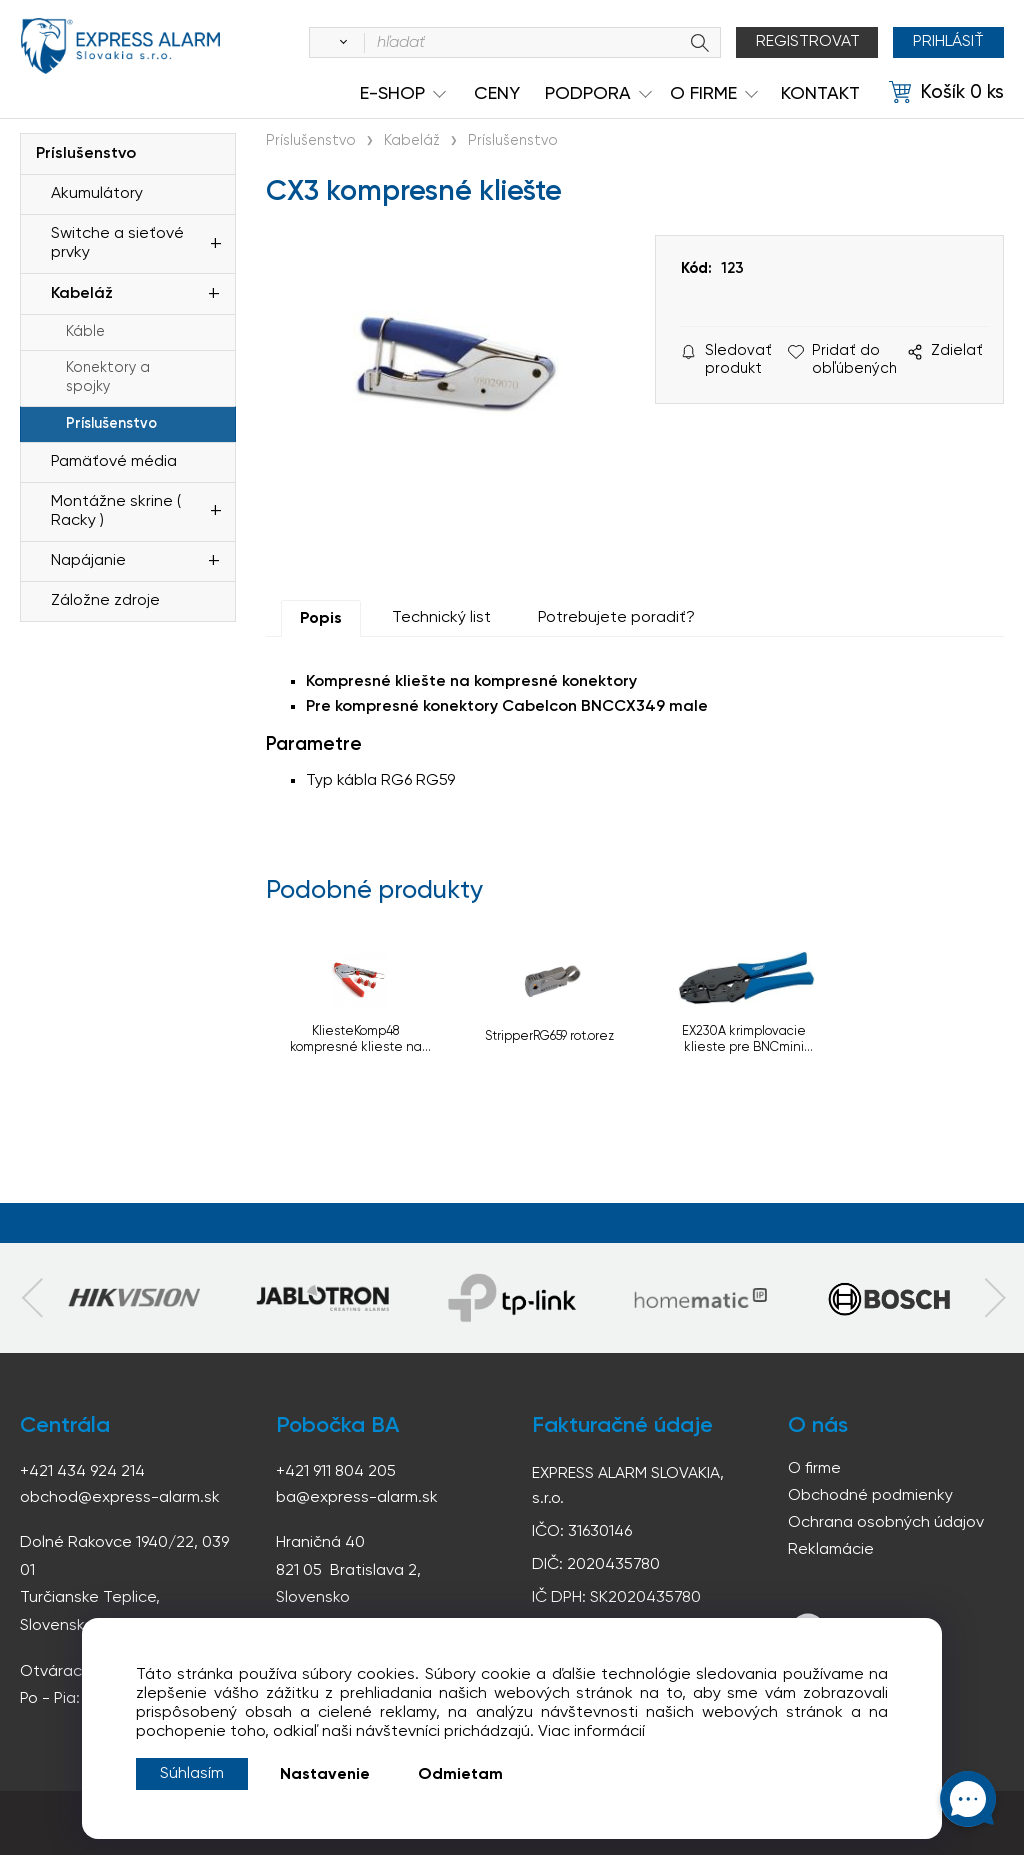 The height and width of the screenshot is (1855, 1024). What do you see at coordinates (357, 1498) in the screenshot?
I see `ba@express-alarm.sk` at bounding box center [357, 1498].